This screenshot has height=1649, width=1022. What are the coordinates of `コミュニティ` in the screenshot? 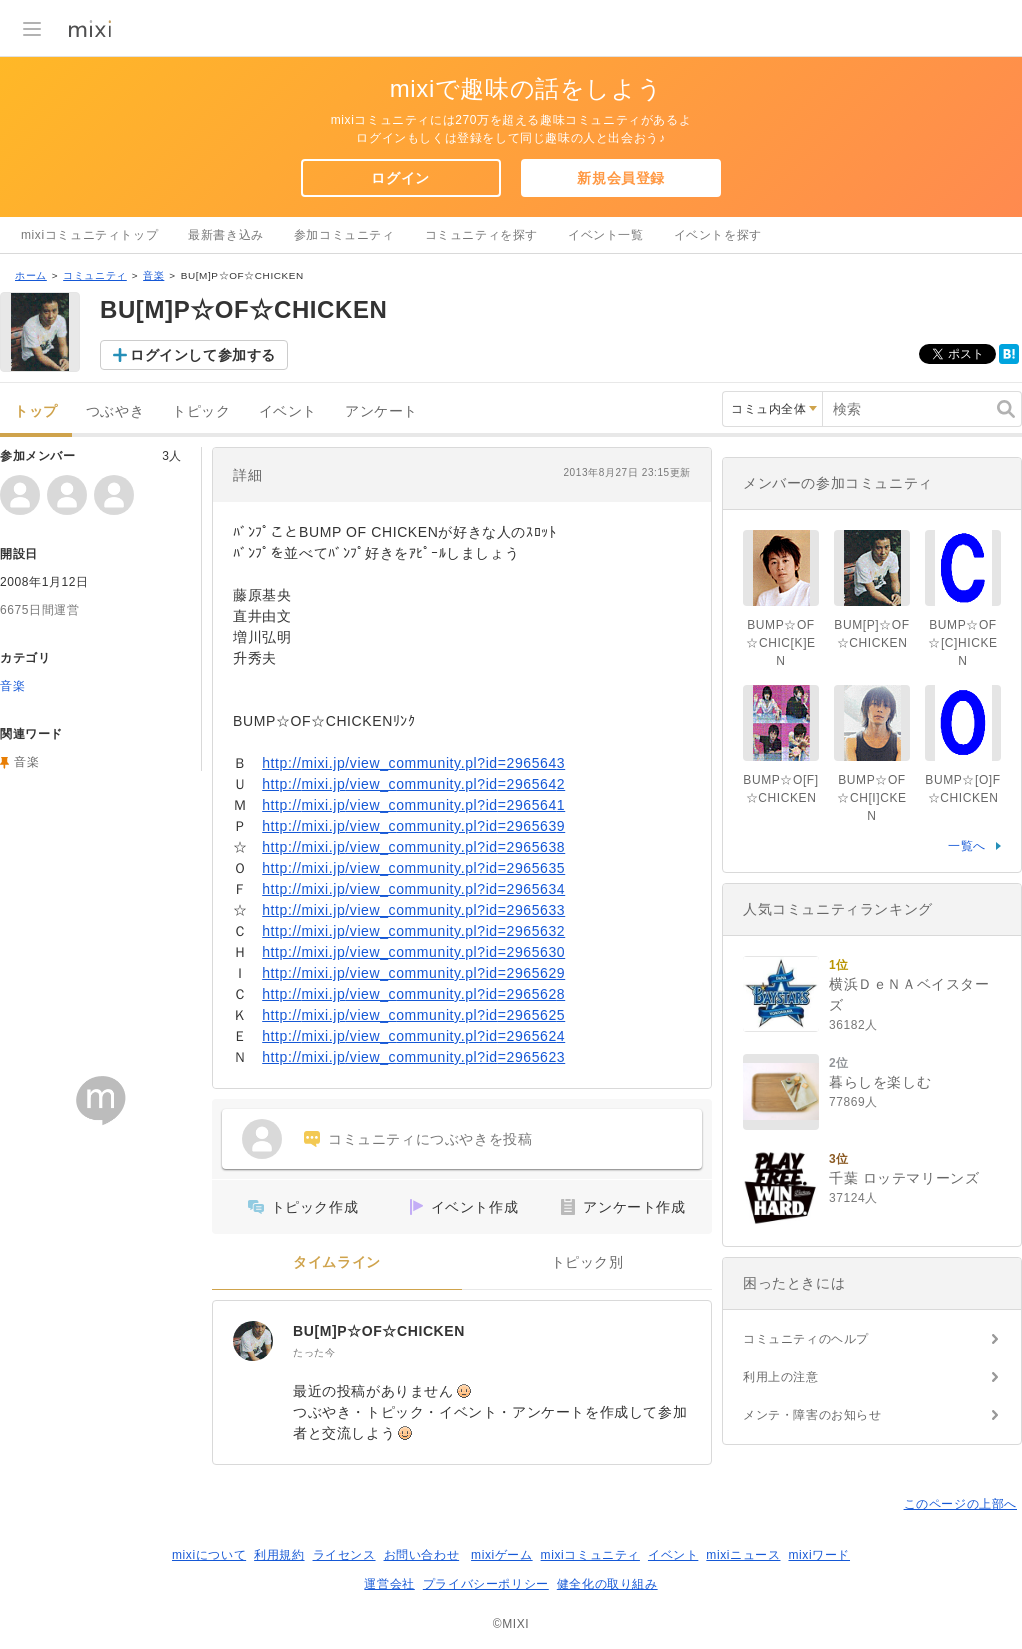 It's located at (95, 275).